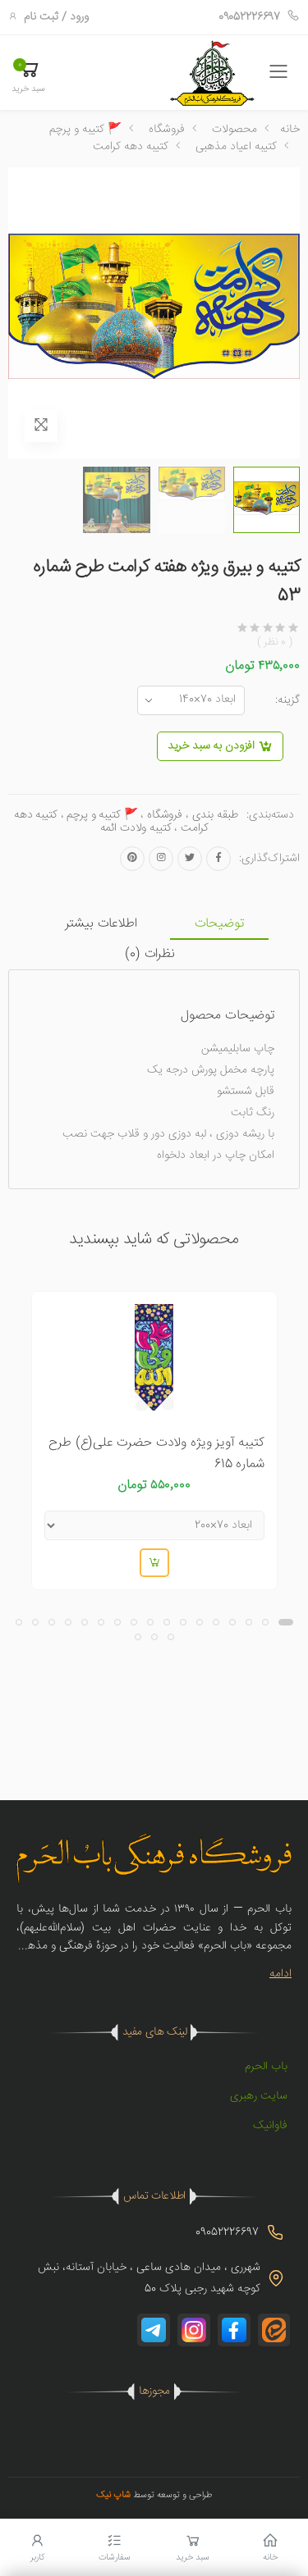 This screenshot has width=308, height=2576. I want to click on گزینه:, so click(287, 700).